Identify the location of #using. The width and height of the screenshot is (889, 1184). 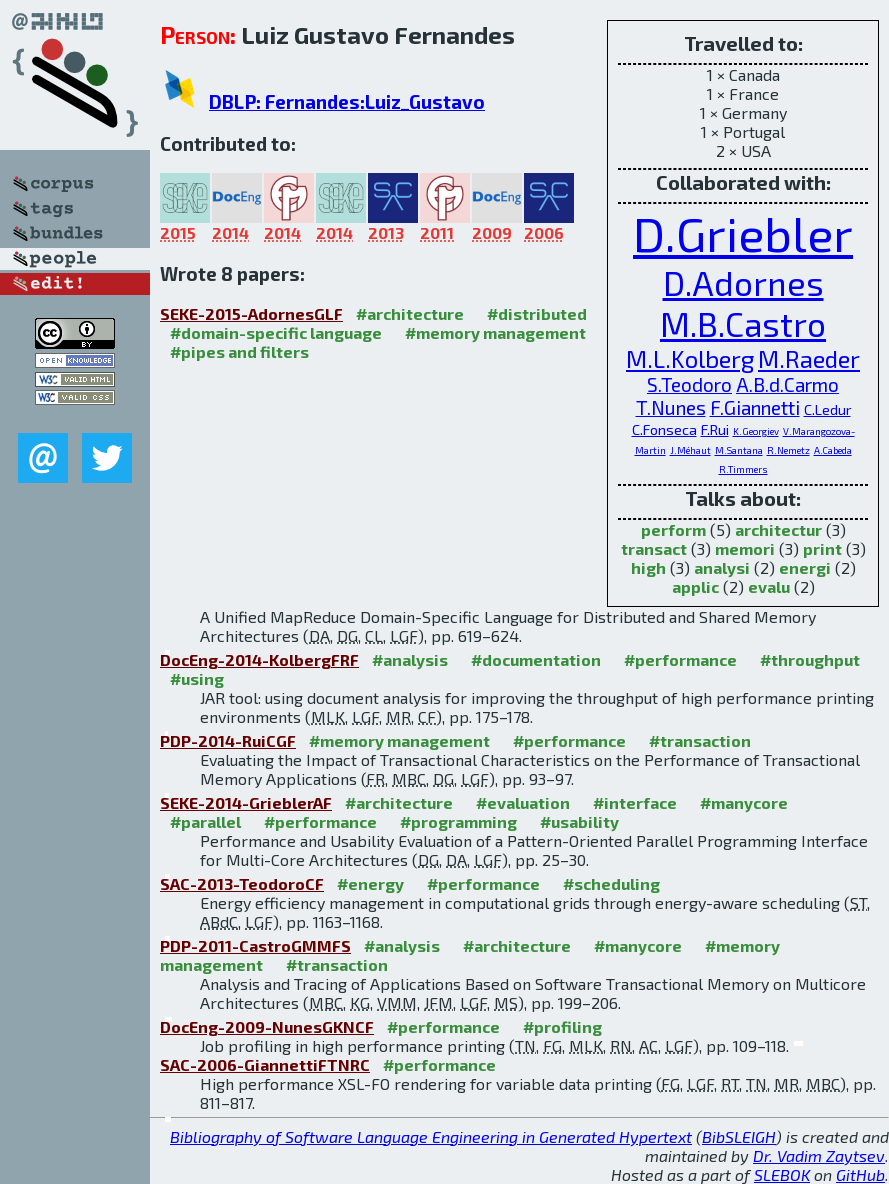
(197, 678).